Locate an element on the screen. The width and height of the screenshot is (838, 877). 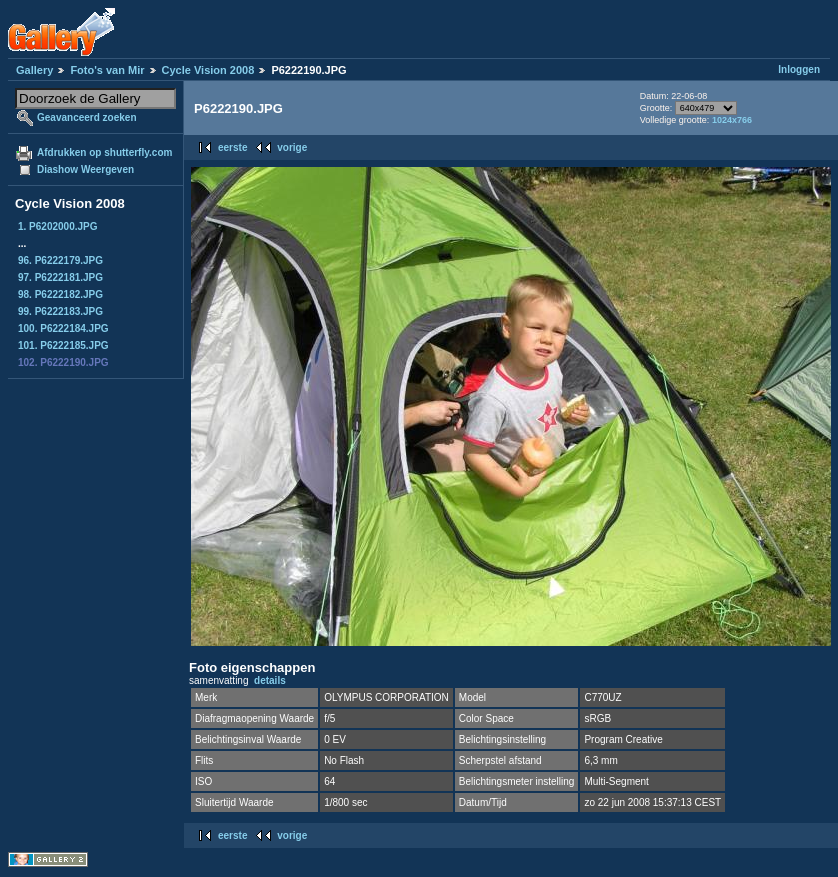
101. P6222185.JPG is located at coordinates (63, 345).